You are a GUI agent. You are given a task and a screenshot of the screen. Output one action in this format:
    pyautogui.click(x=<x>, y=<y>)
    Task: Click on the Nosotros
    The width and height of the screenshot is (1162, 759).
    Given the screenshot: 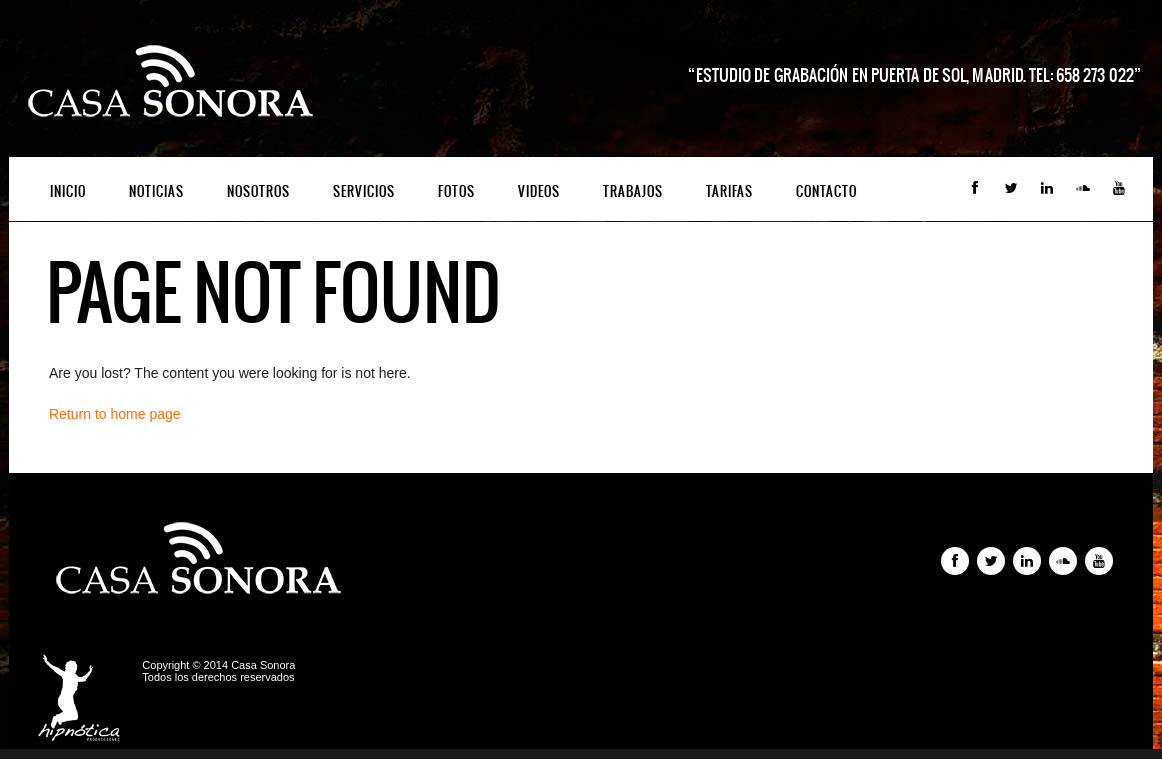 What is the action you would take?
    pyautogui.click(x=258, y=191)
    